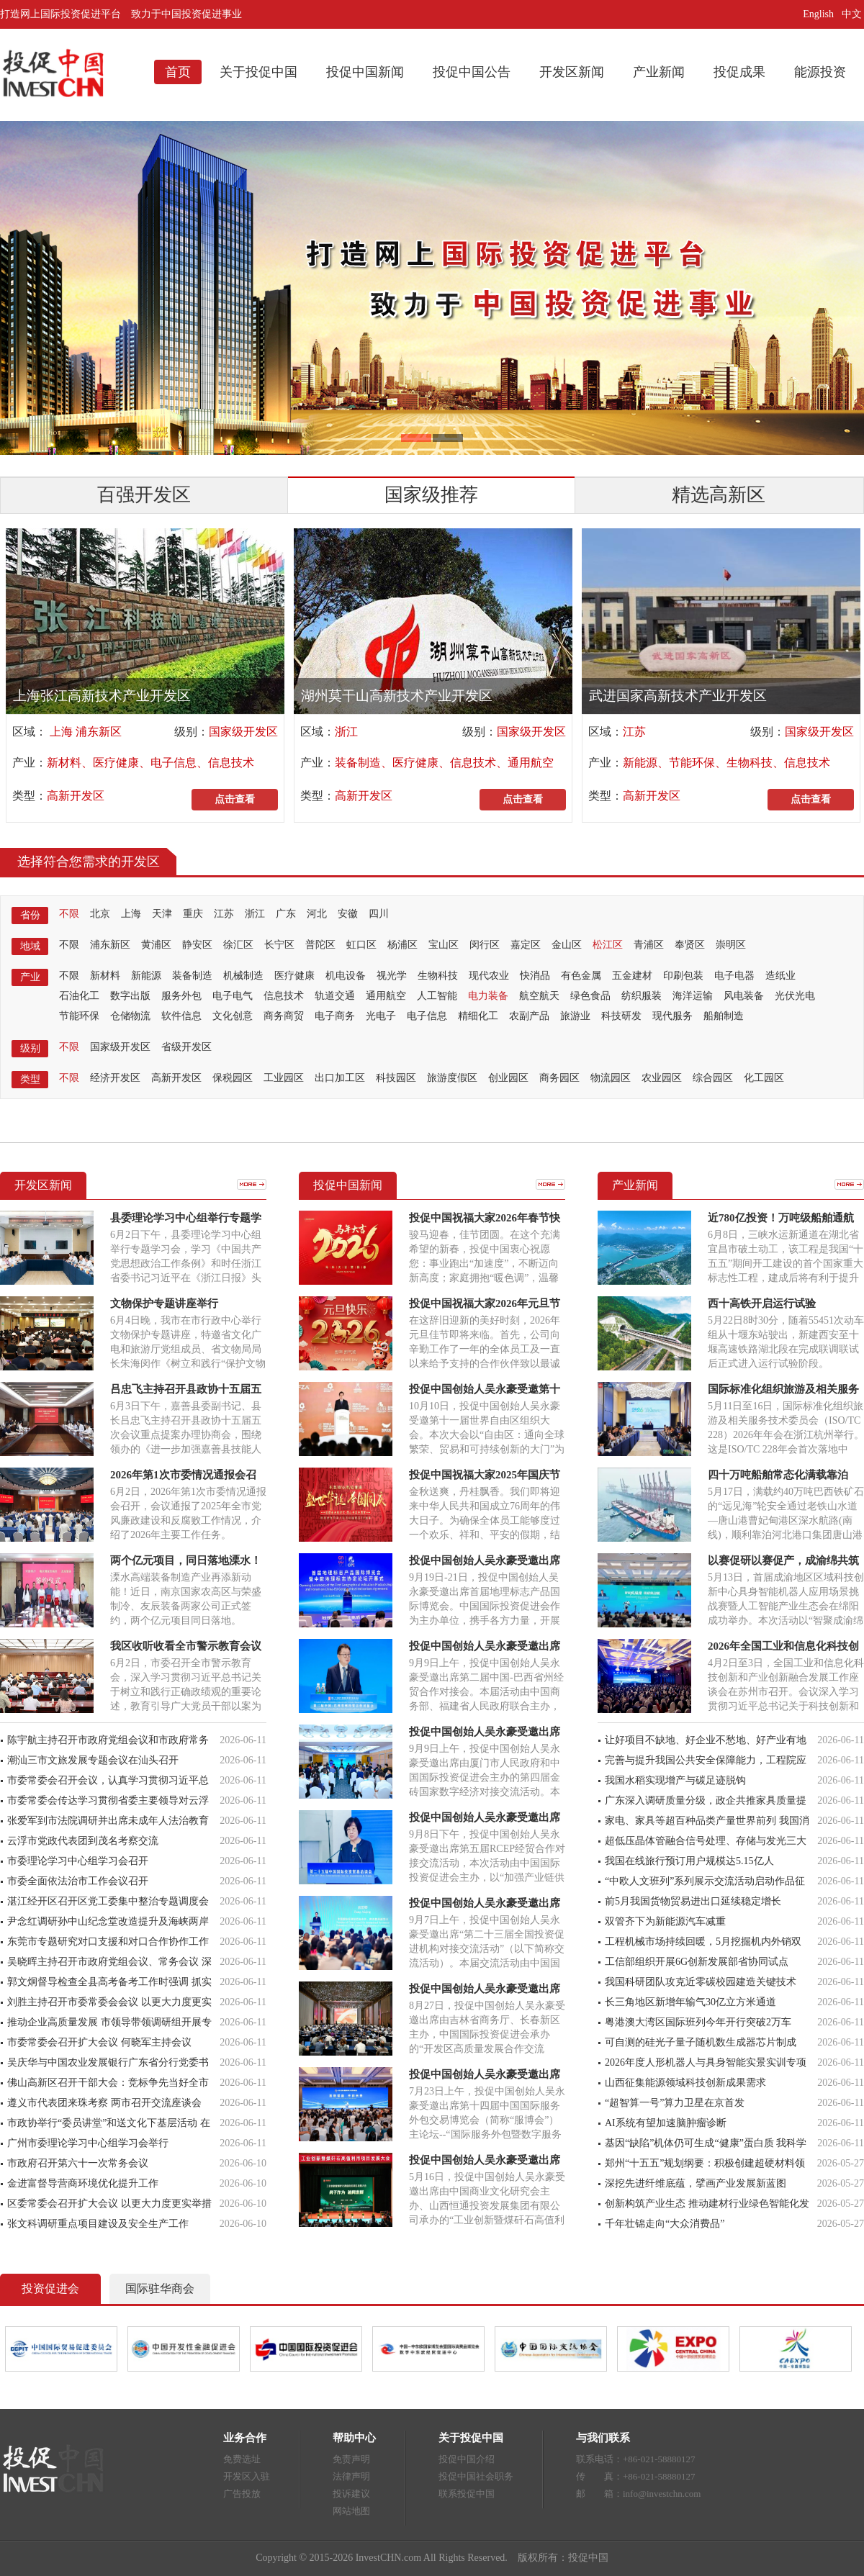  What do you see at coordinates (361, 944) in the screenshot?
I see `虹口区` at bounding box center [361, 944].